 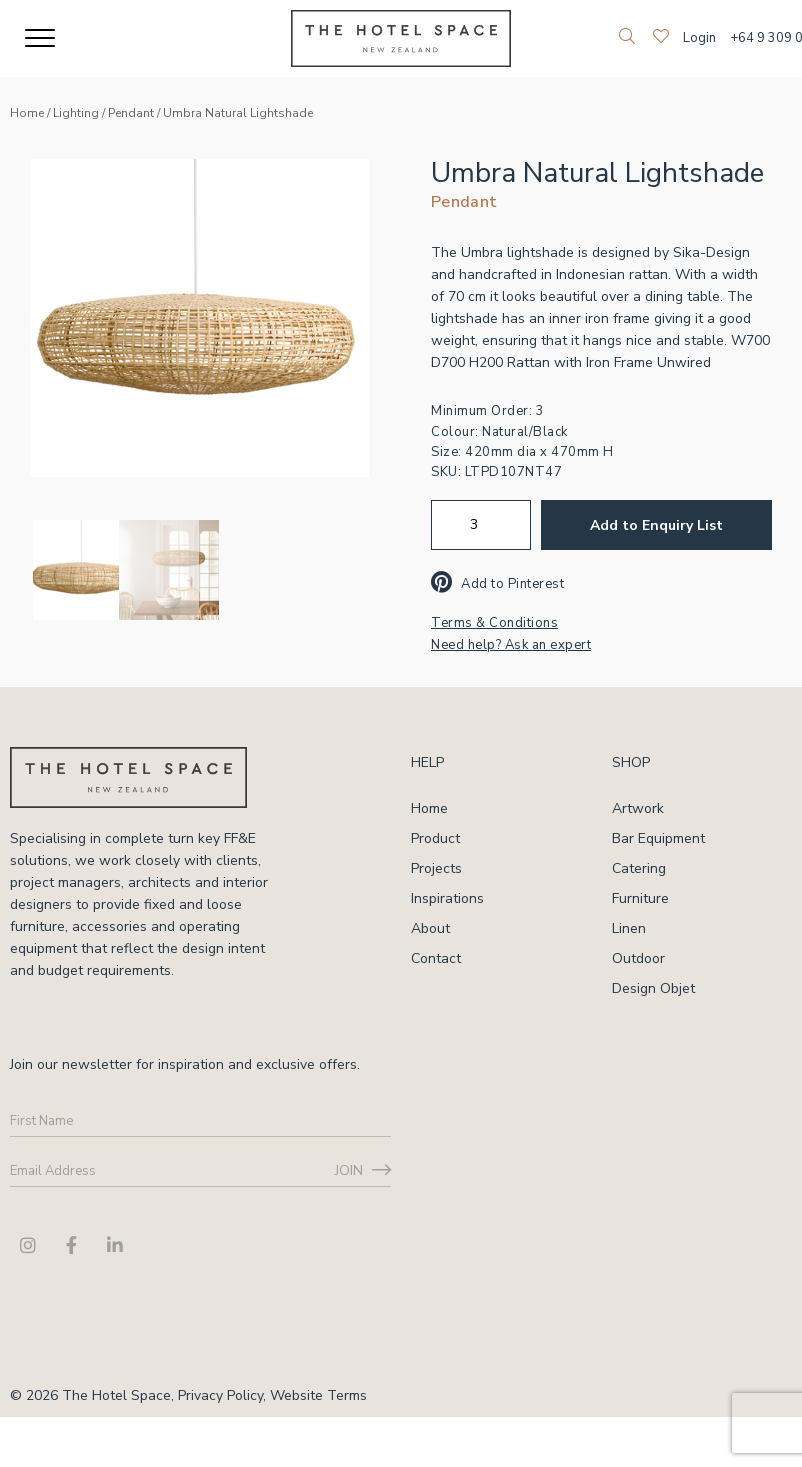 I want to click on Product, so click(x=435, y=838).